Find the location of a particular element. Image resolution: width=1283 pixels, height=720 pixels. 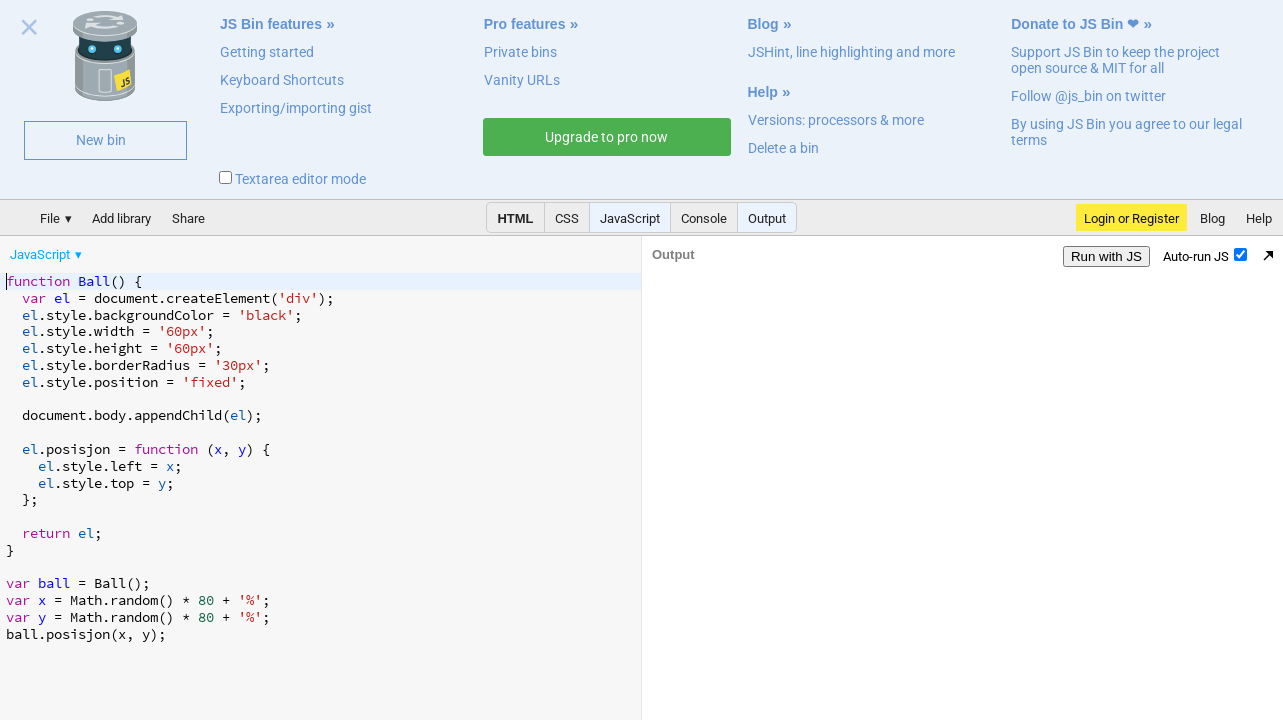

Vanity URLs is located at coordinates (522, 80).